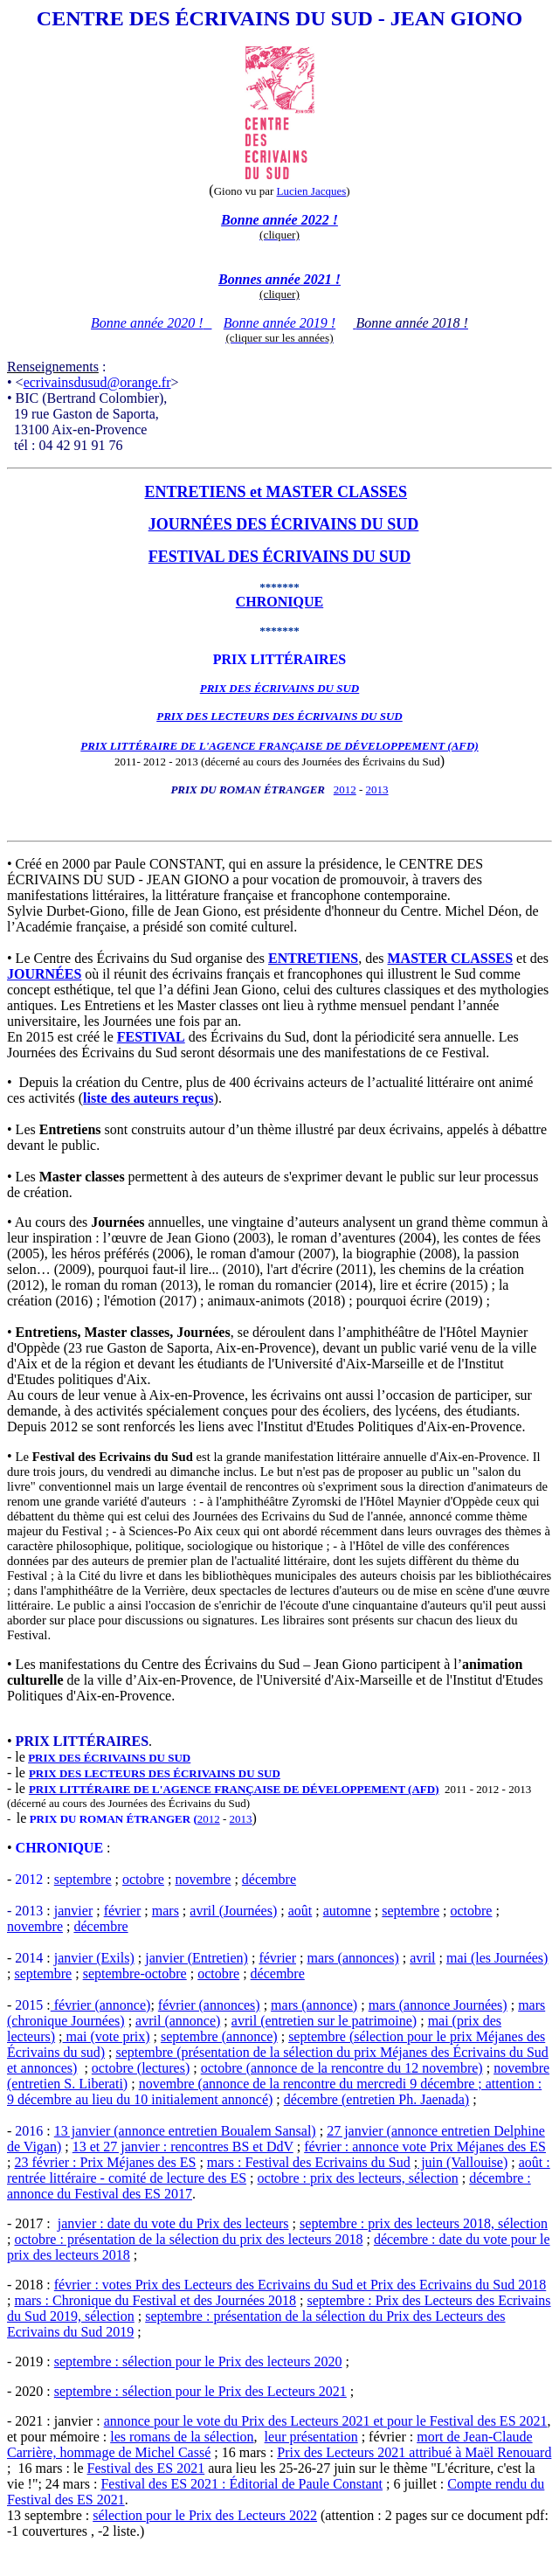 The image size is (559, 2576). I want to click on et MASTER CLASSES, so click(327, 492).